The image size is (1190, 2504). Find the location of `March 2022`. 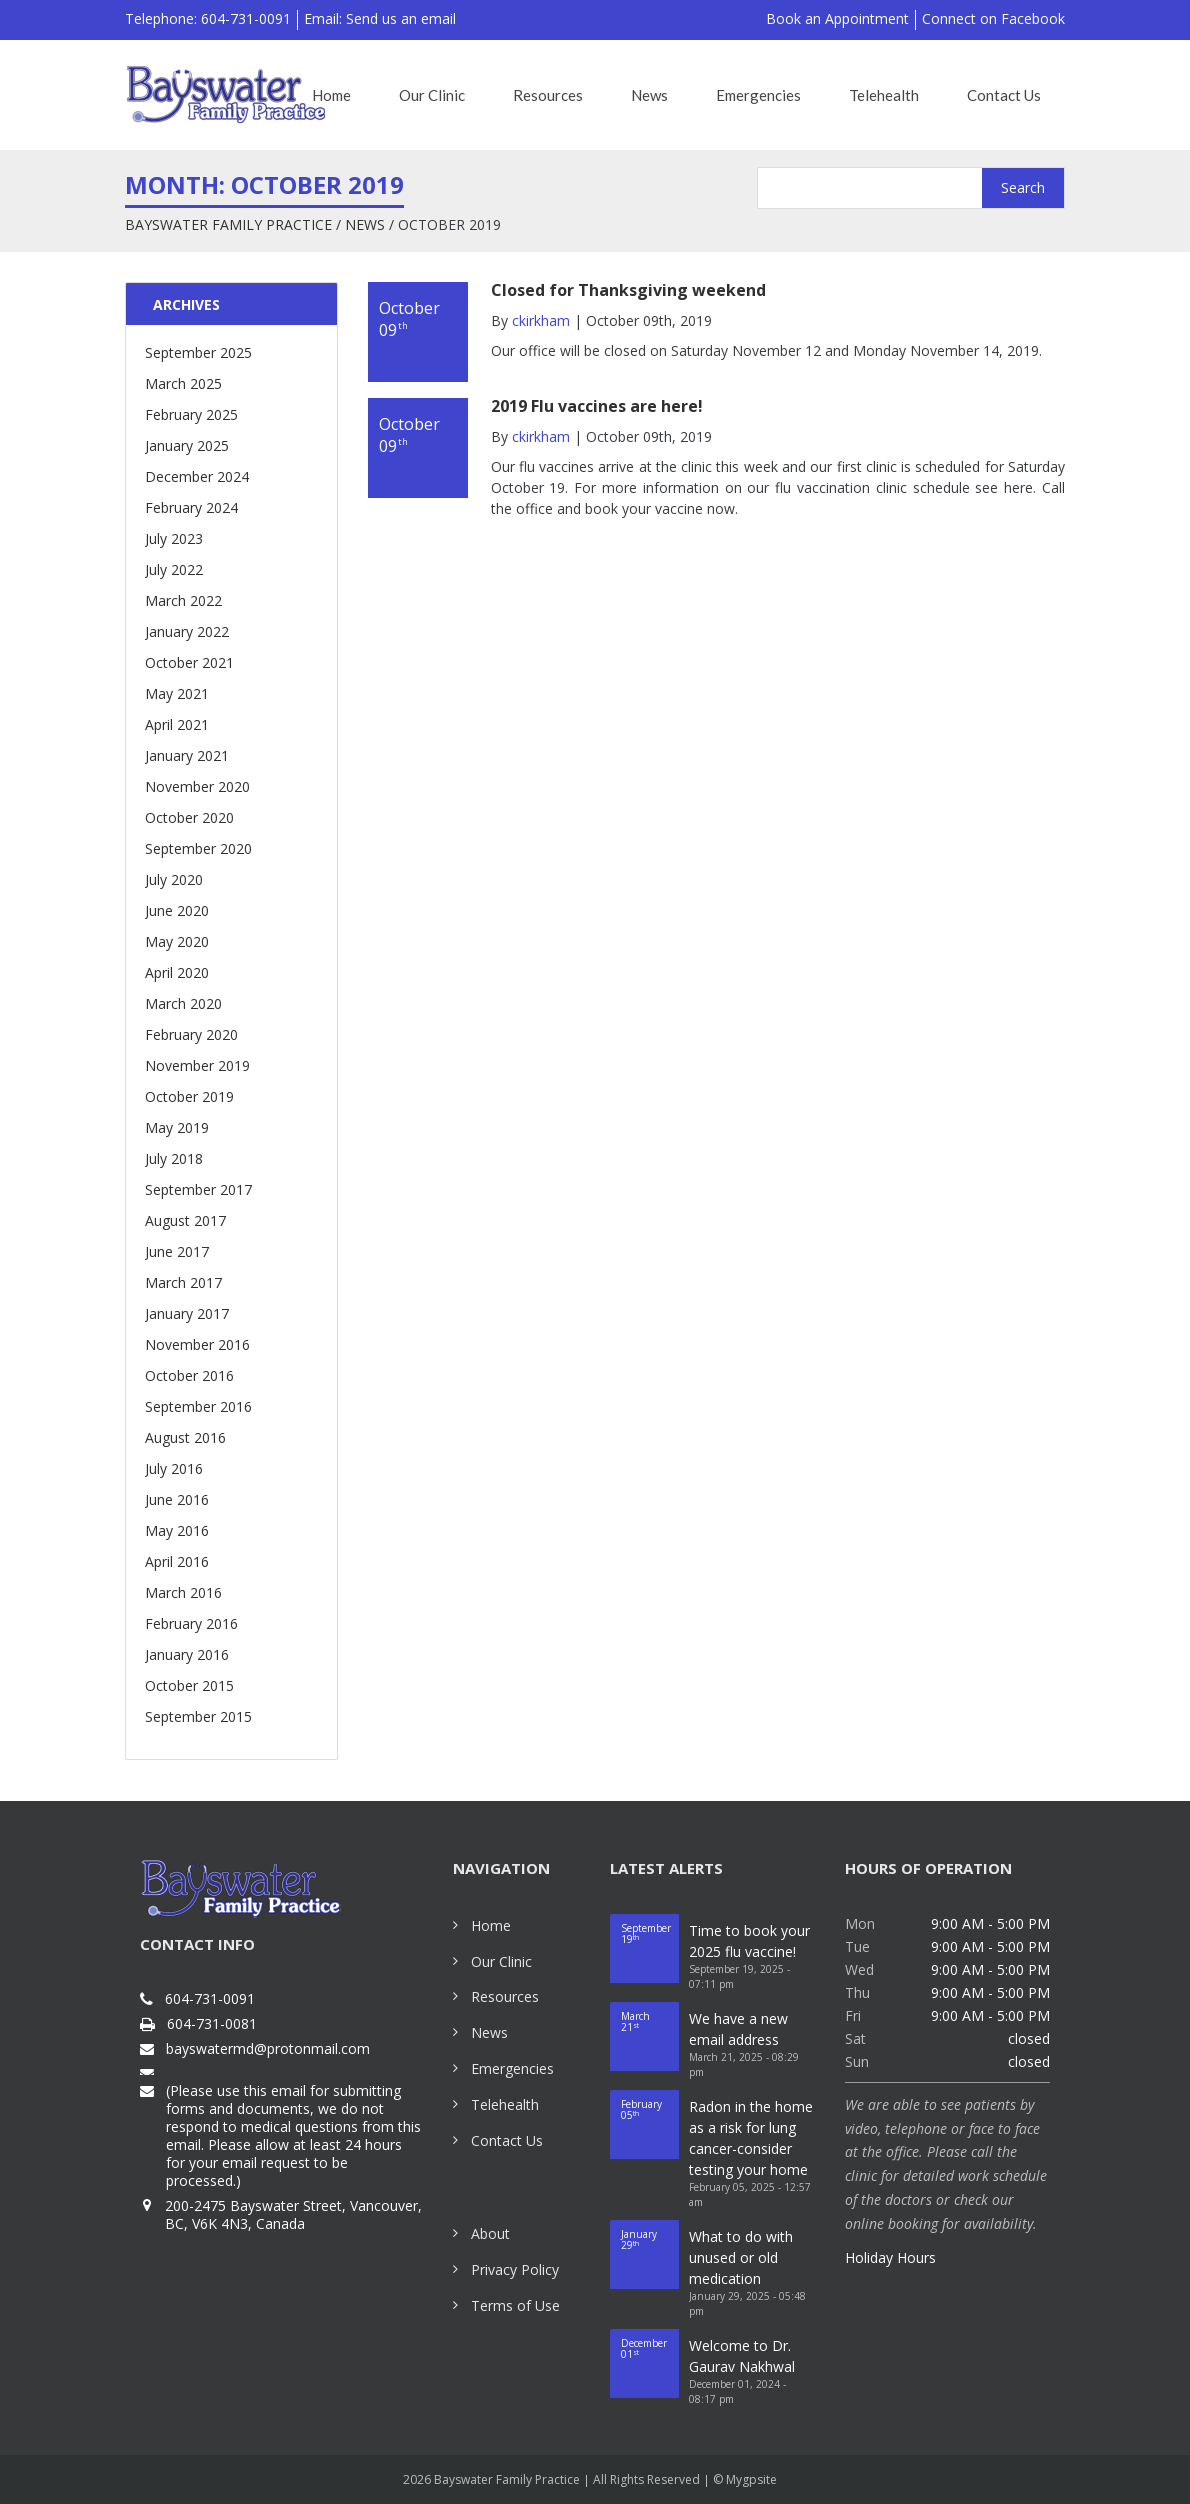

March 2022 is located at coordinates (183, 600).